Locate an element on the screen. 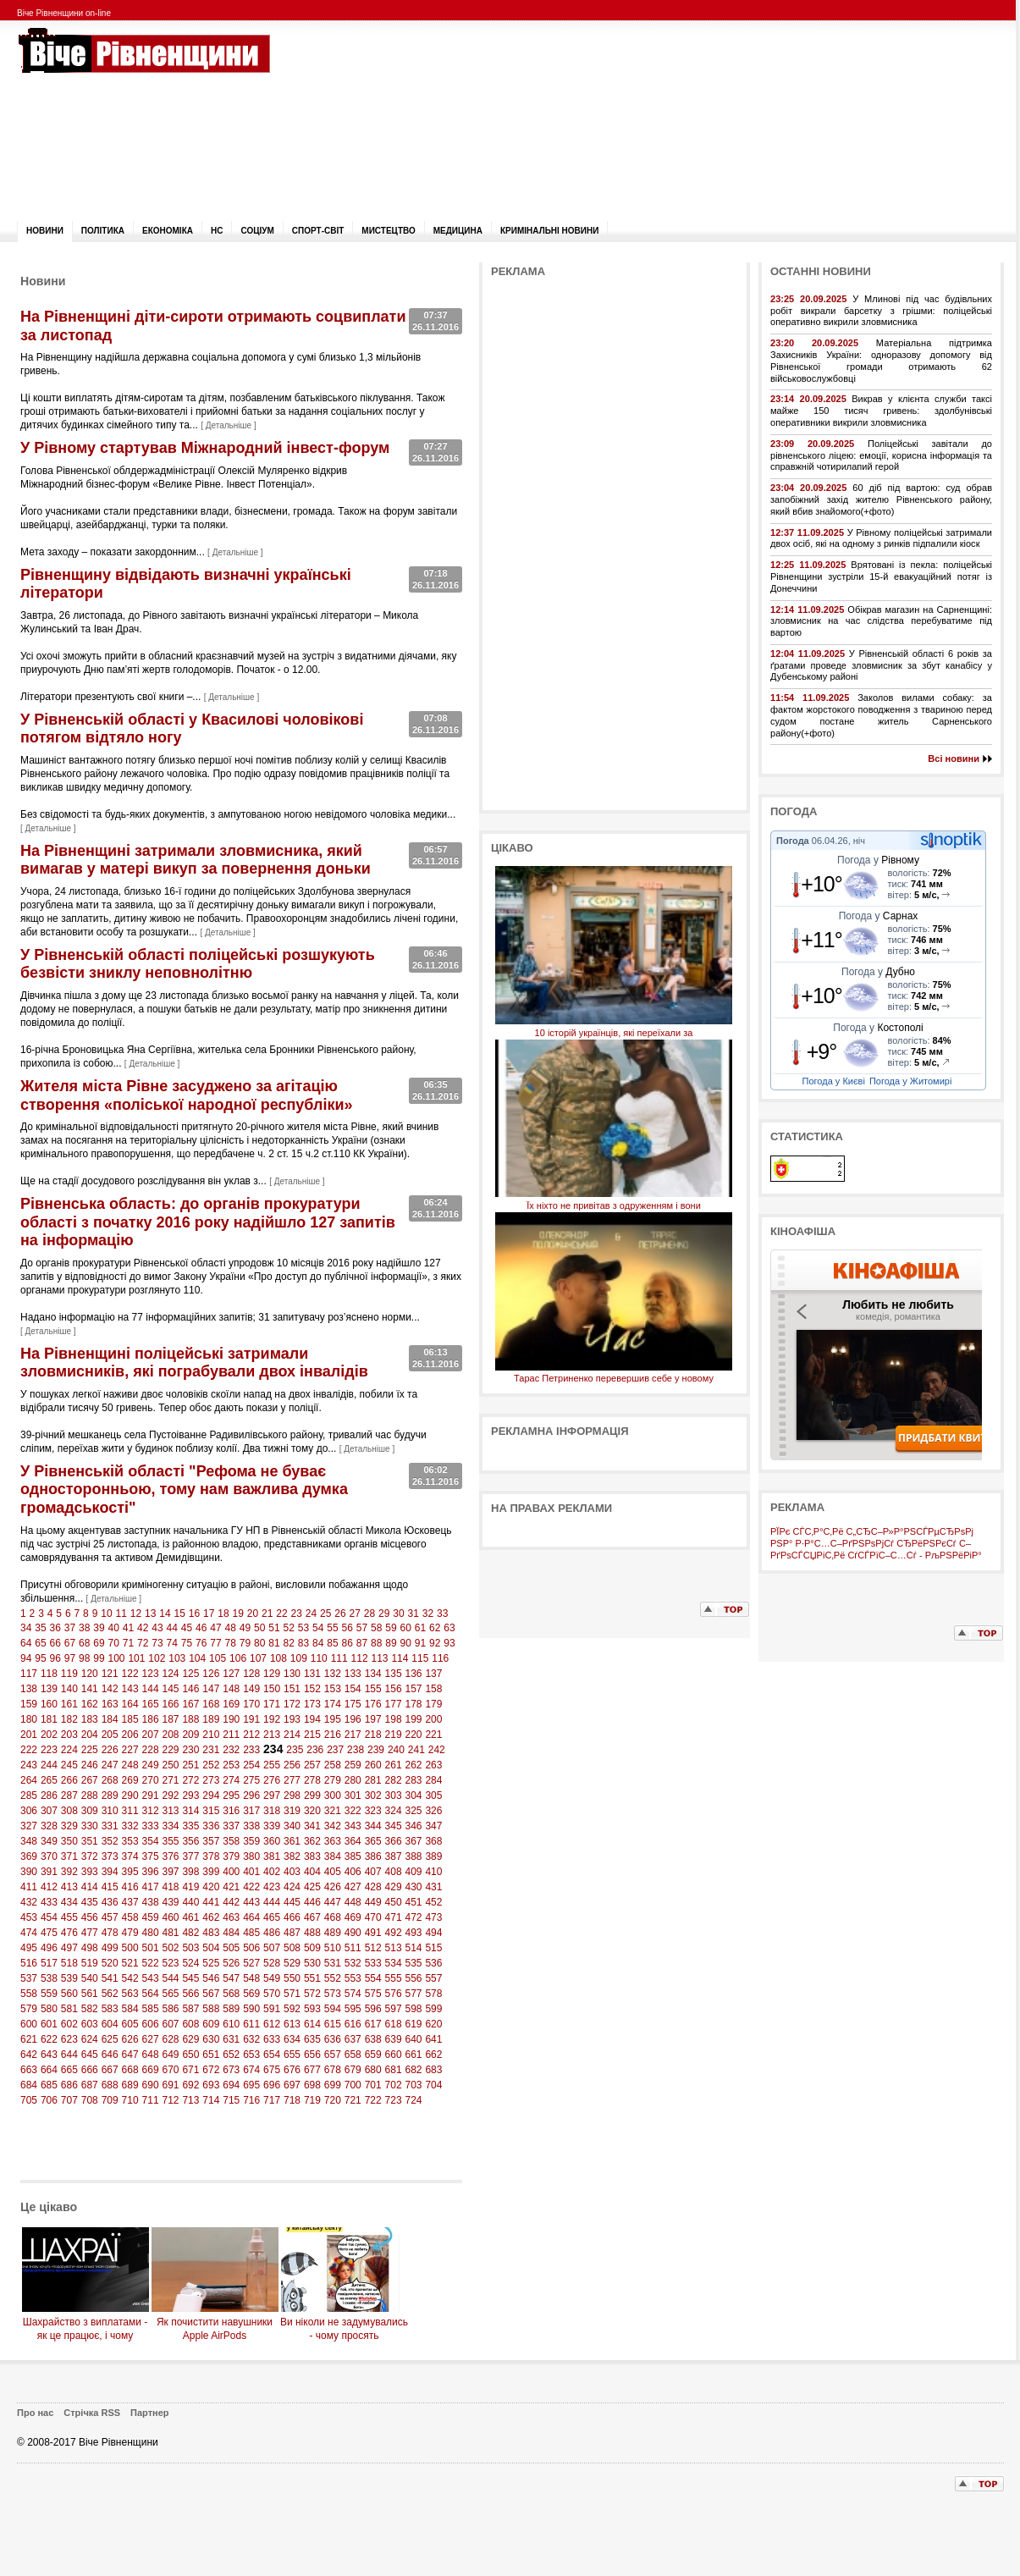  152 is located at coordinates (312, 1689).